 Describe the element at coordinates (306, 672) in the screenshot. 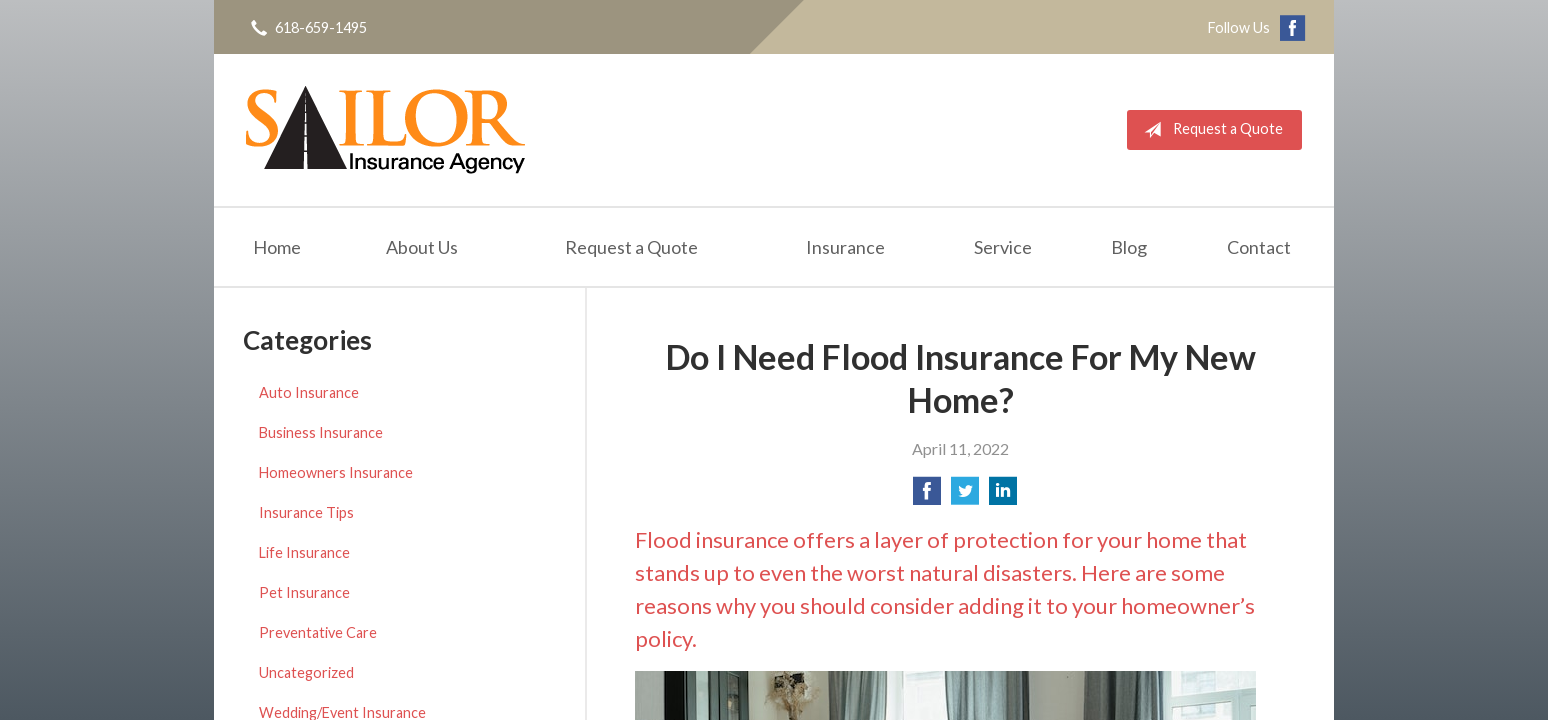

I see `Uncategorized` at that location.